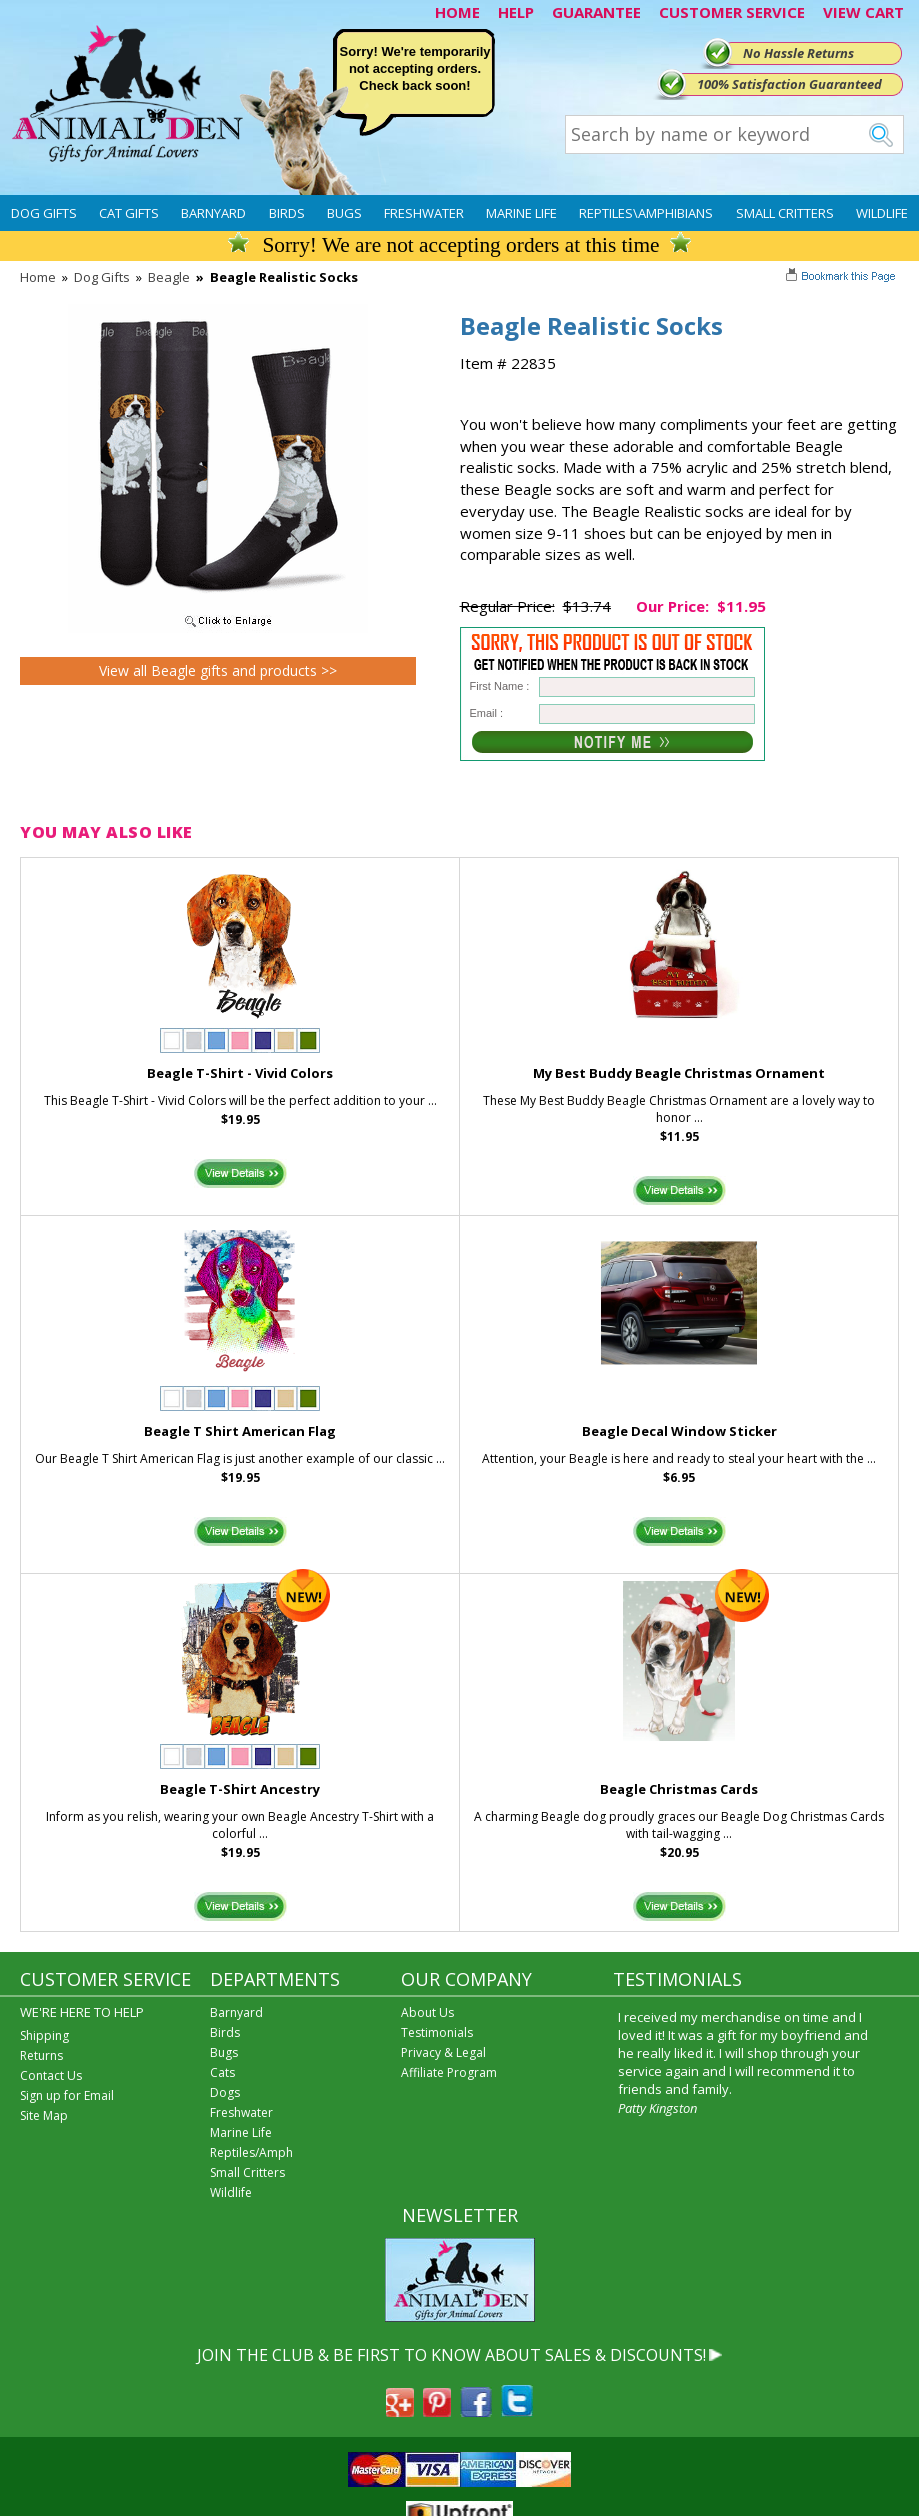 The image size is (919, 2516). Describe the element at coordinates (785, 213) in the screenshot. I see `Small Critters` at that location.